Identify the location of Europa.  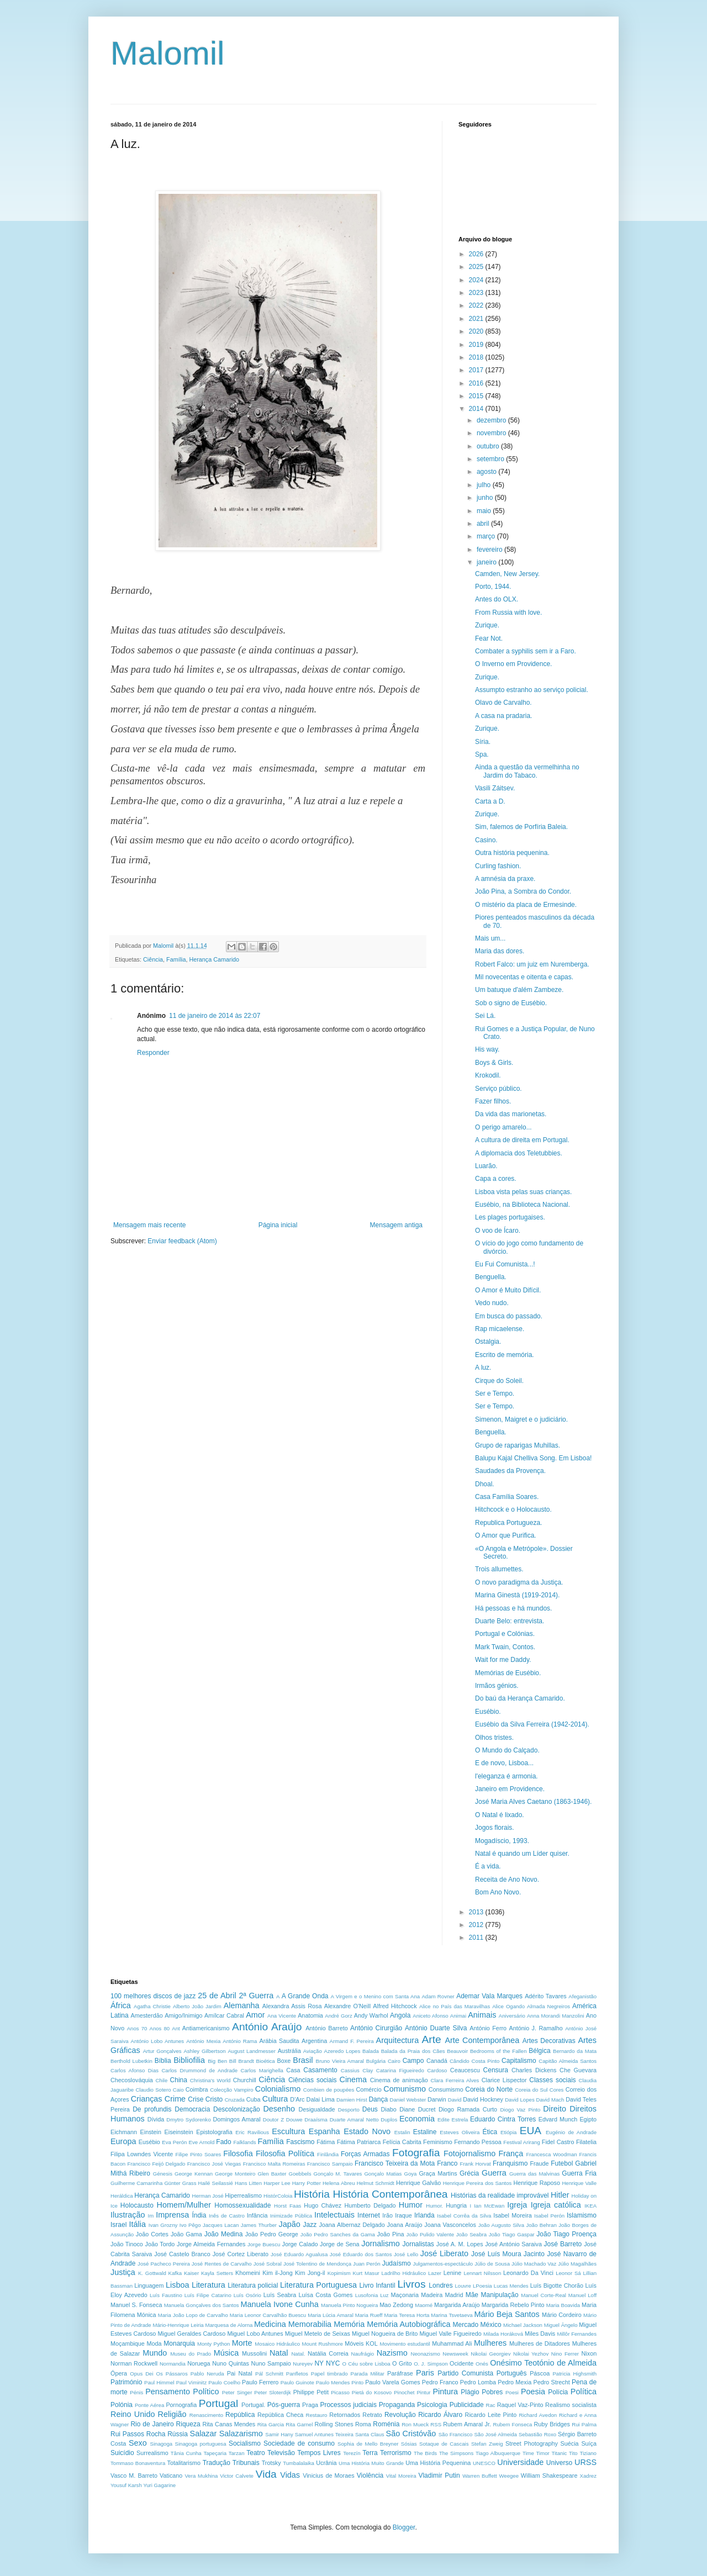
(123, 2141).